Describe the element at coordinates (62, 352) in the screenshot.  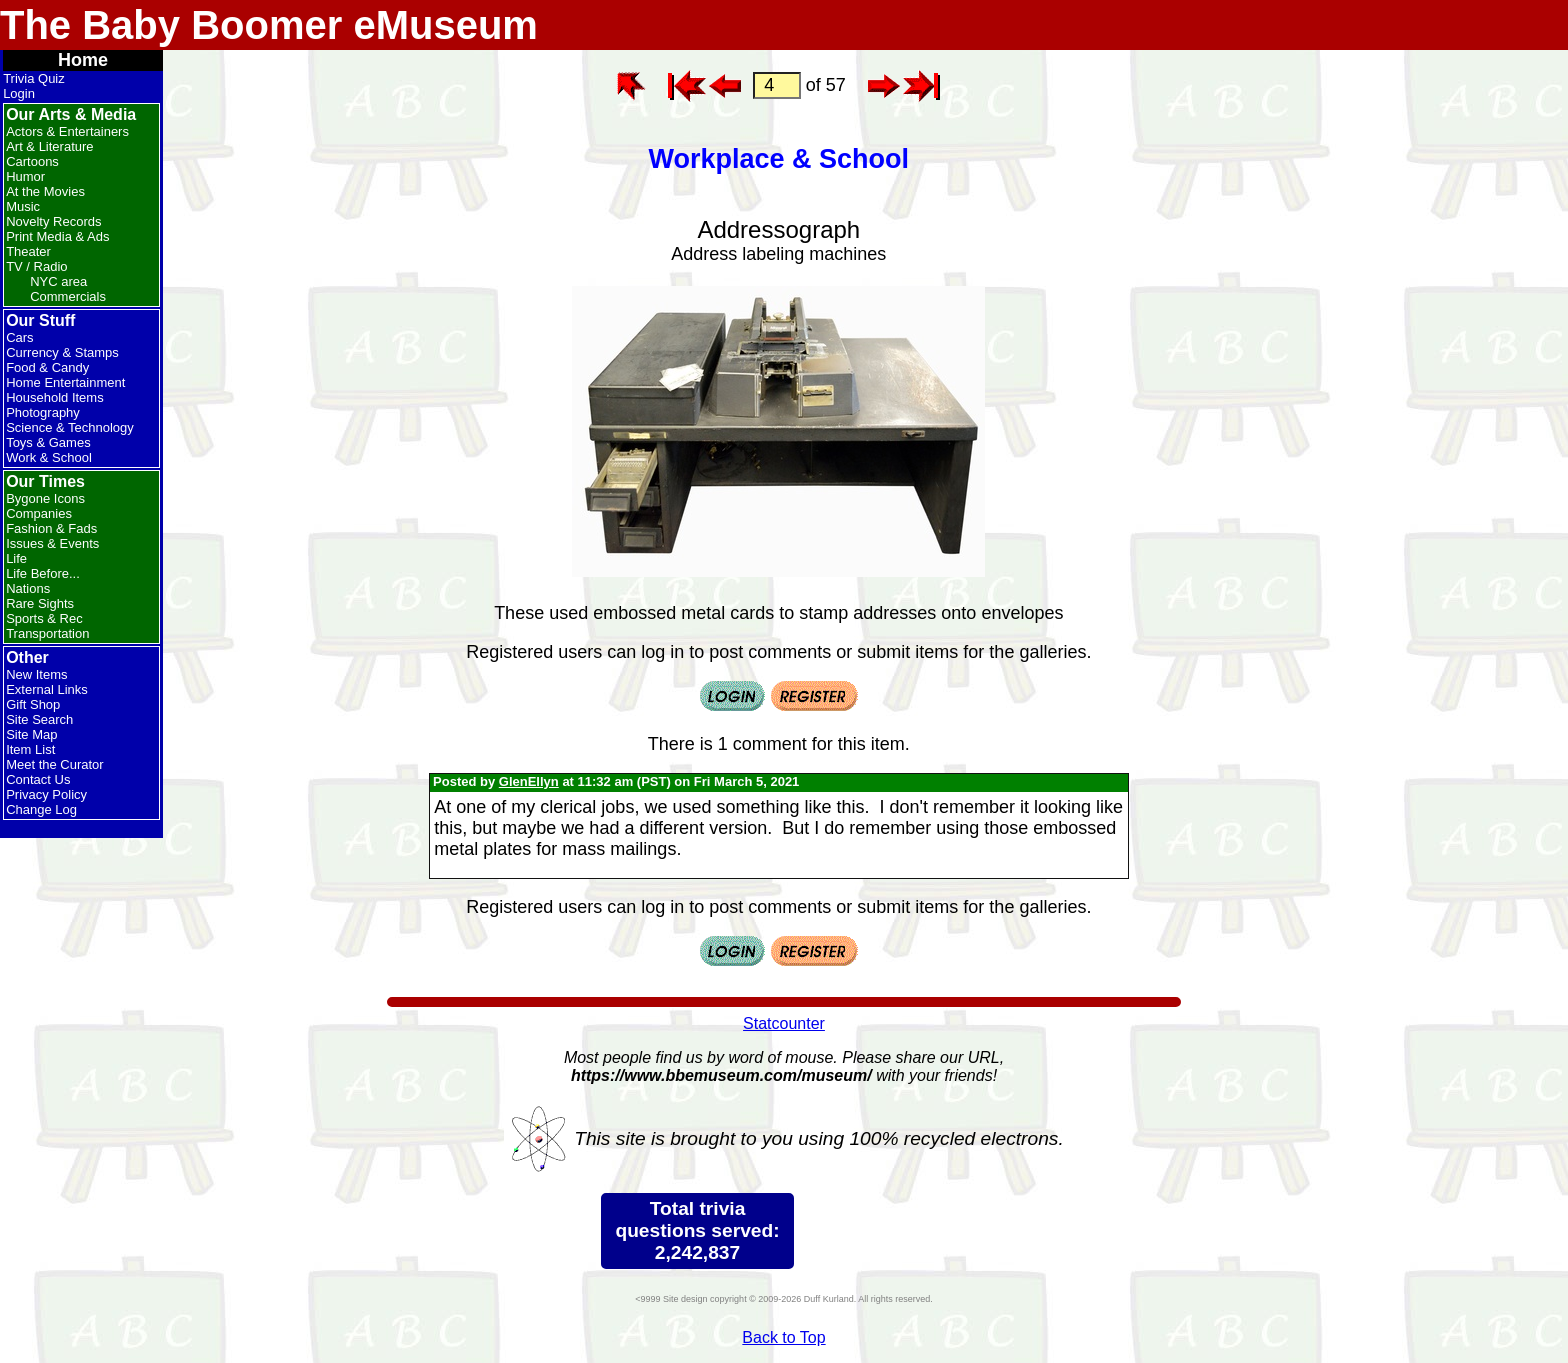
I see `Currency & Stamps` at that location.